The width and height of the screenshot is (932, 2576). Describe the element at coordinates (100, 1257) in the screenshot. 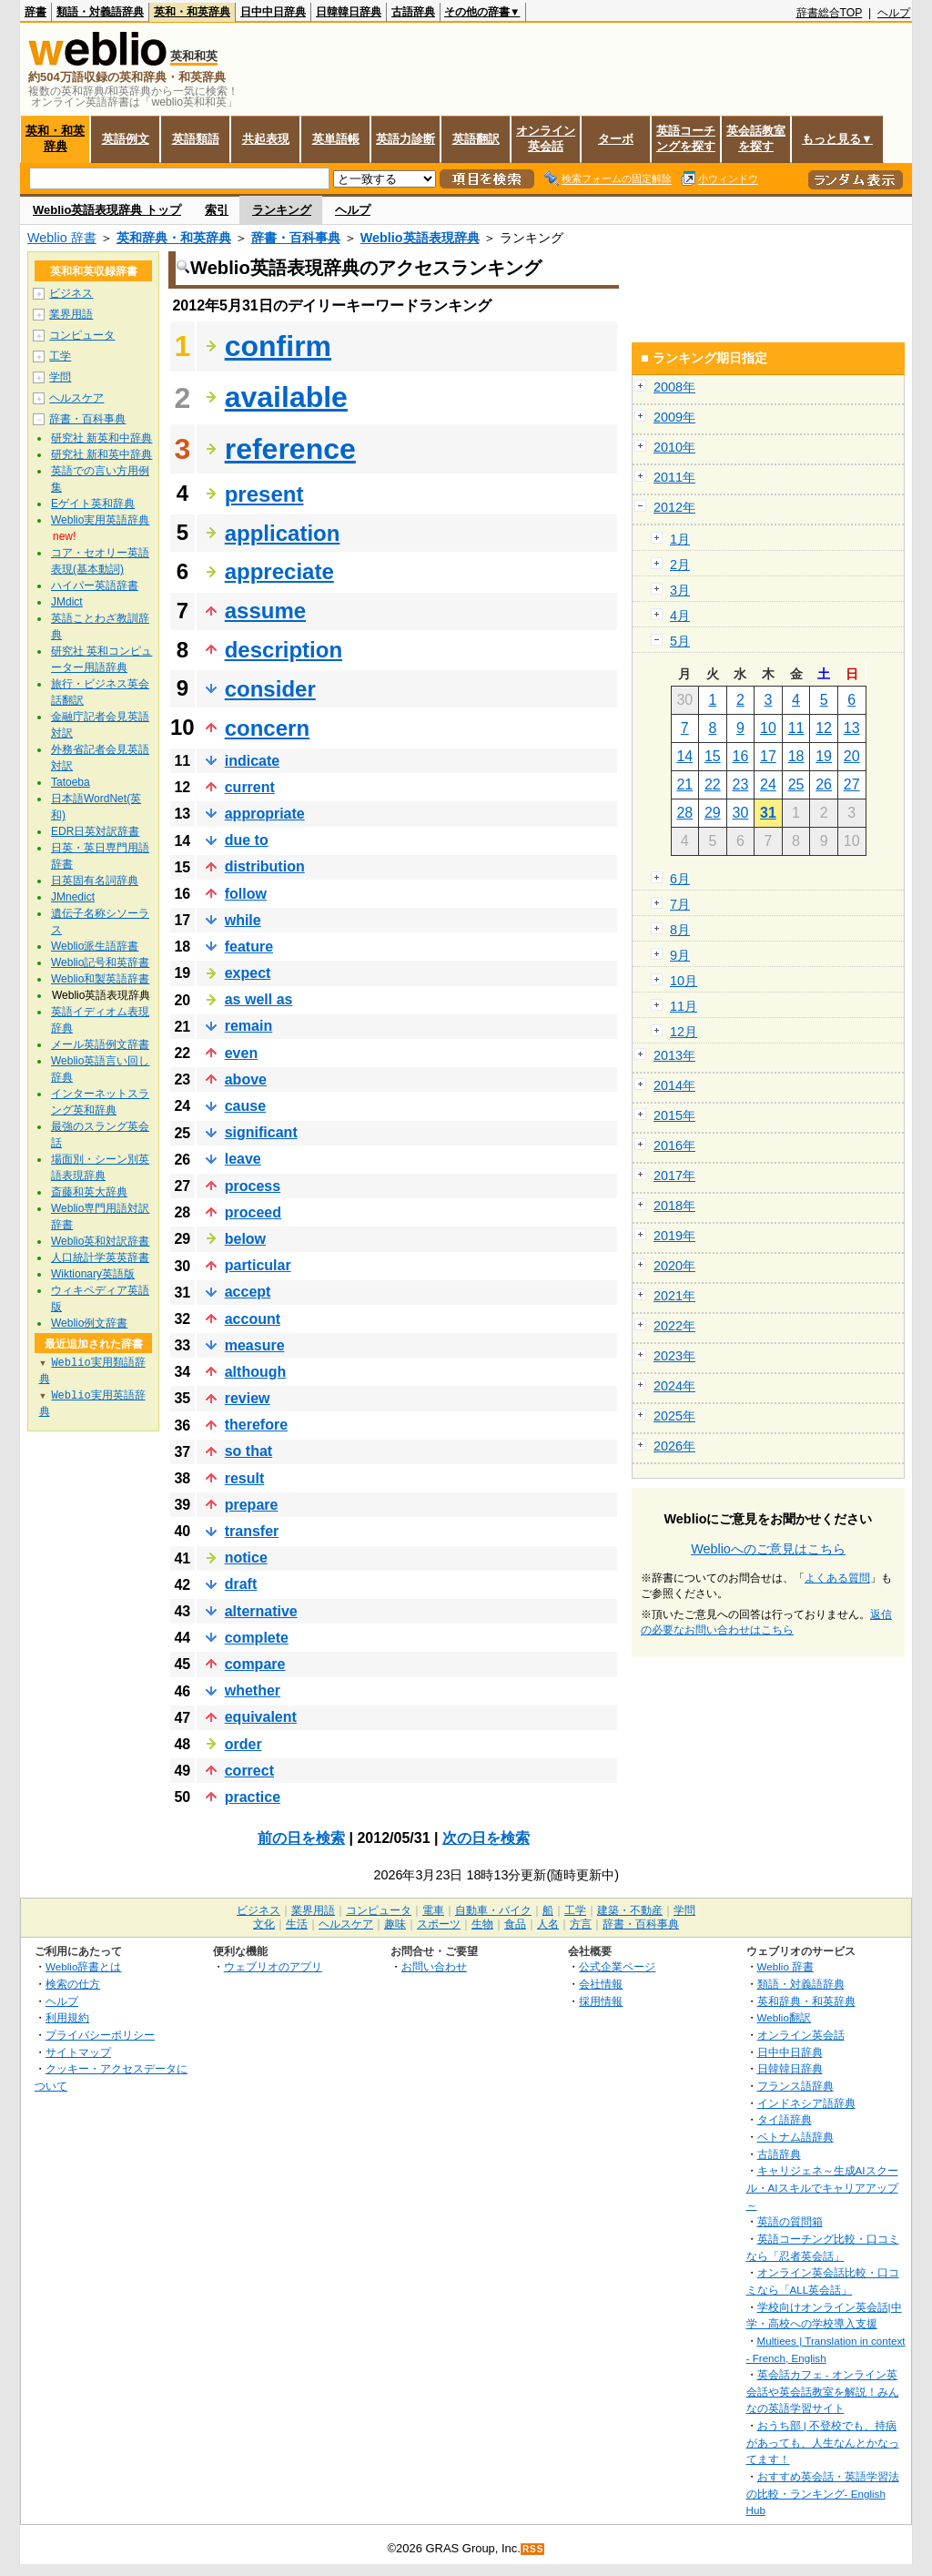

I see `人口統計学英英辞書` at that location.